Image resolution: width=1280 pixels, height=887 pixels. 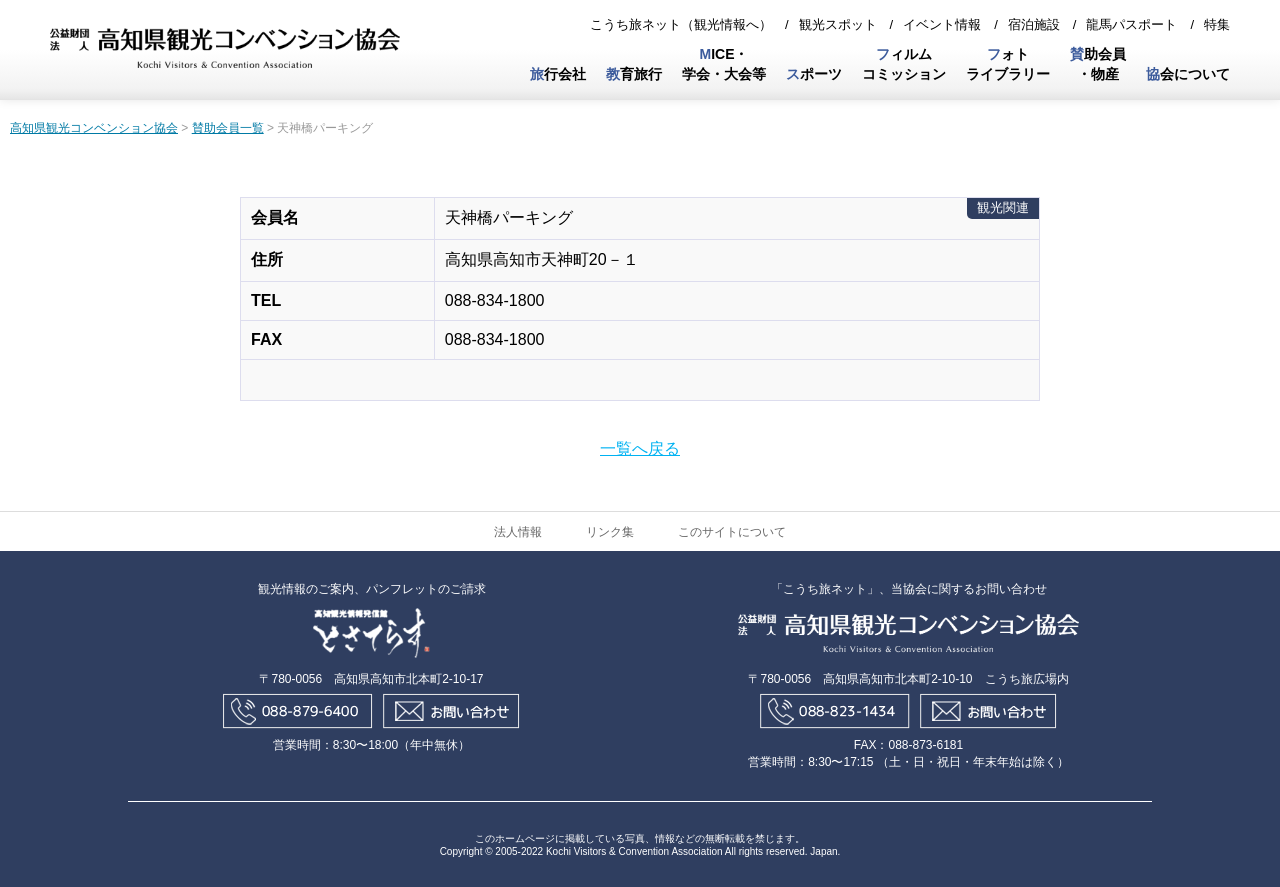 I want to click on 育旅行, so click(x=634, y=74).